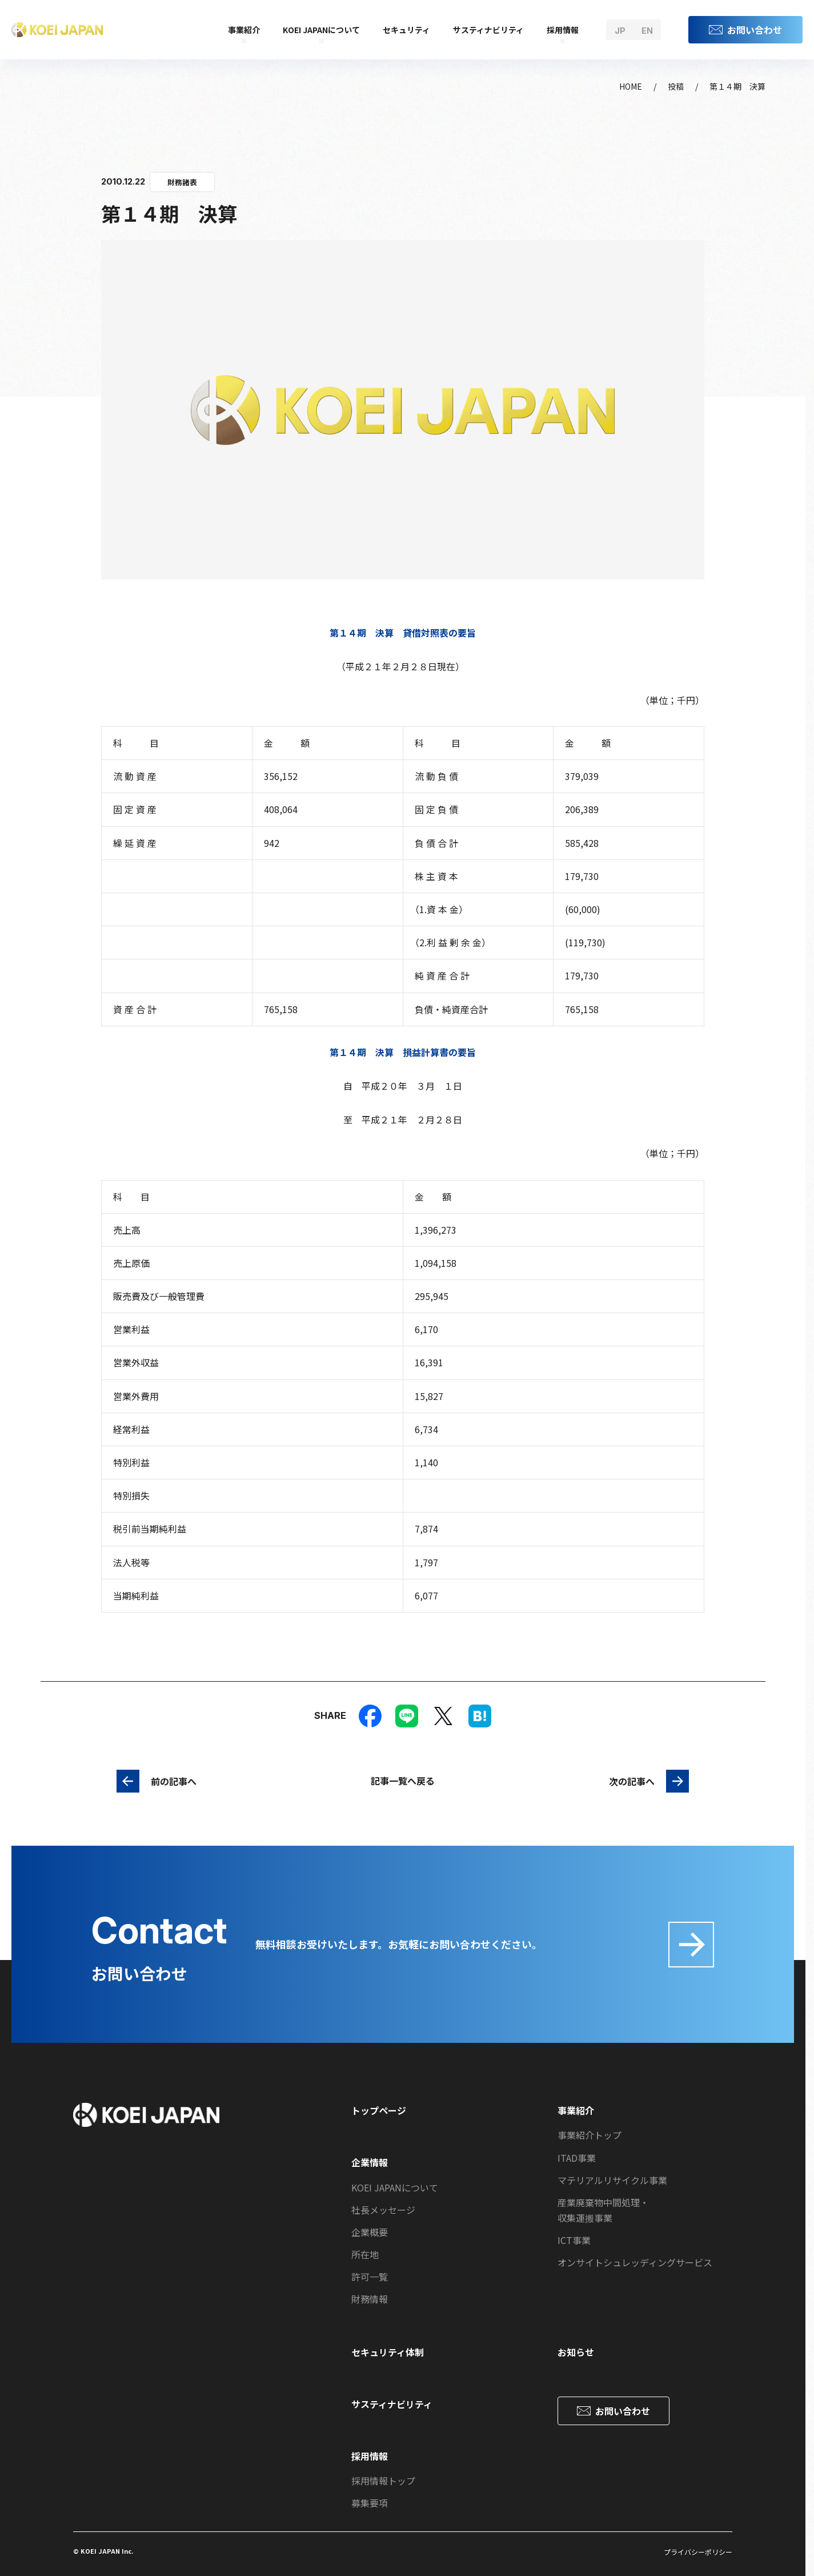 The height and width of the screenshot is (2576, 814). What do you see at coordinates (369, 2299) in the screenshot?
I see `財務情報` at bounding box center [369, 2299].